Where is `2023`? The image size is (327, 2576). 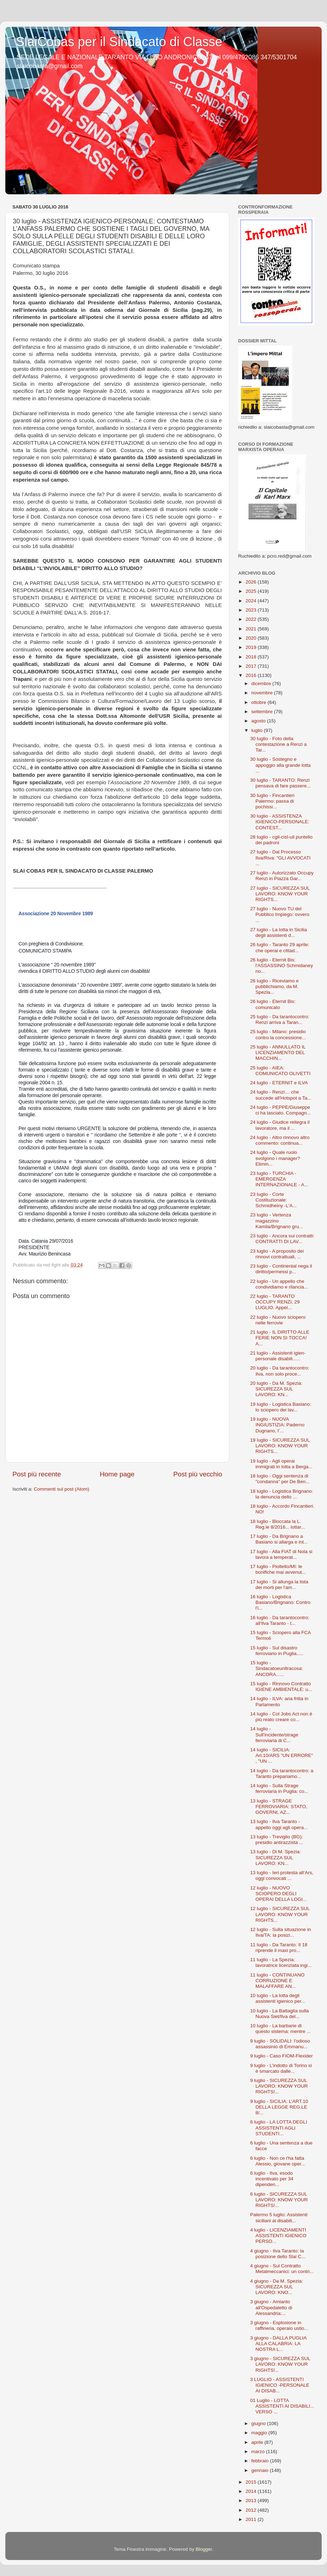
2023 is located at coordinates (252, 610).